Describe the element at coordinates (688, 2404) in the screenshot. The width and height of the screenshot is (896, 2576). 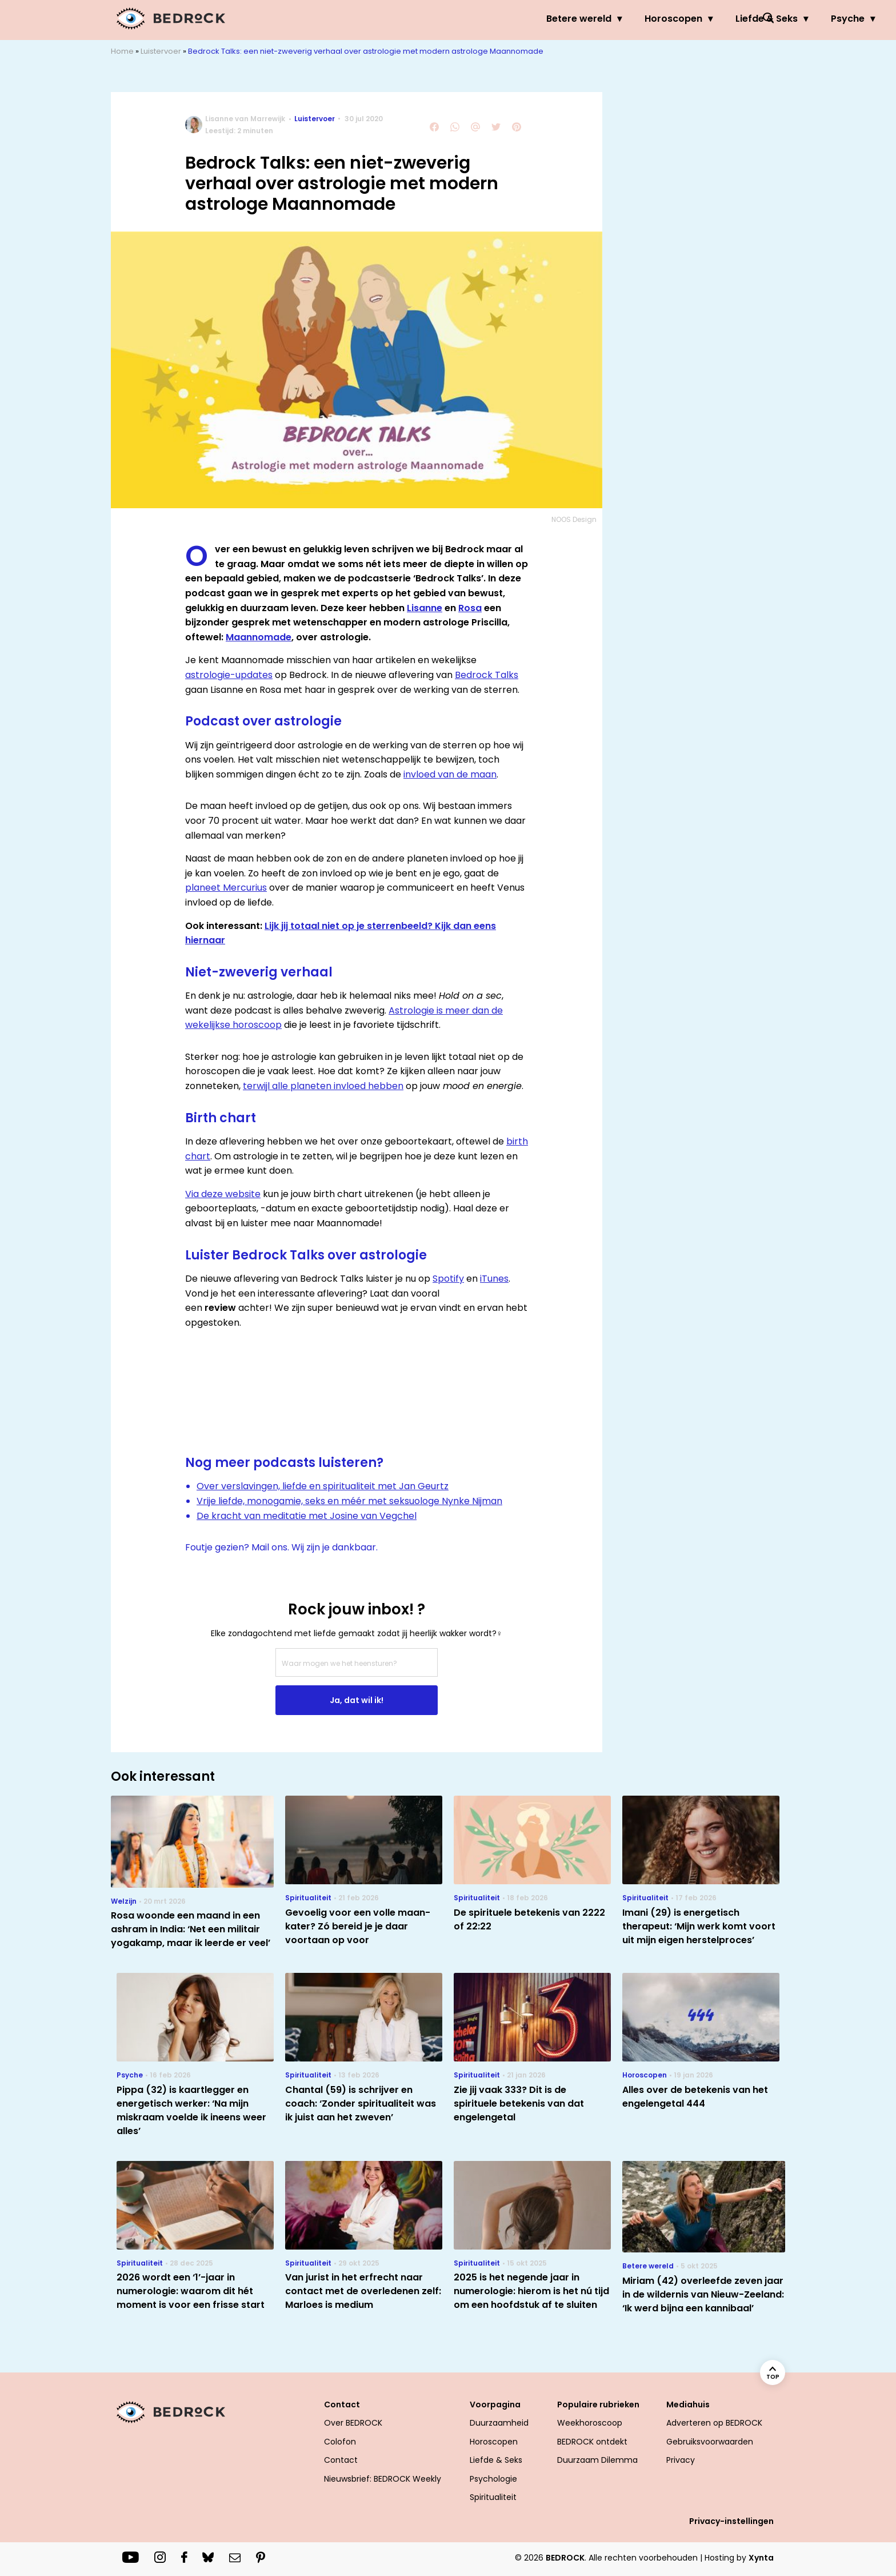
I see `Mediahuis` at that location.